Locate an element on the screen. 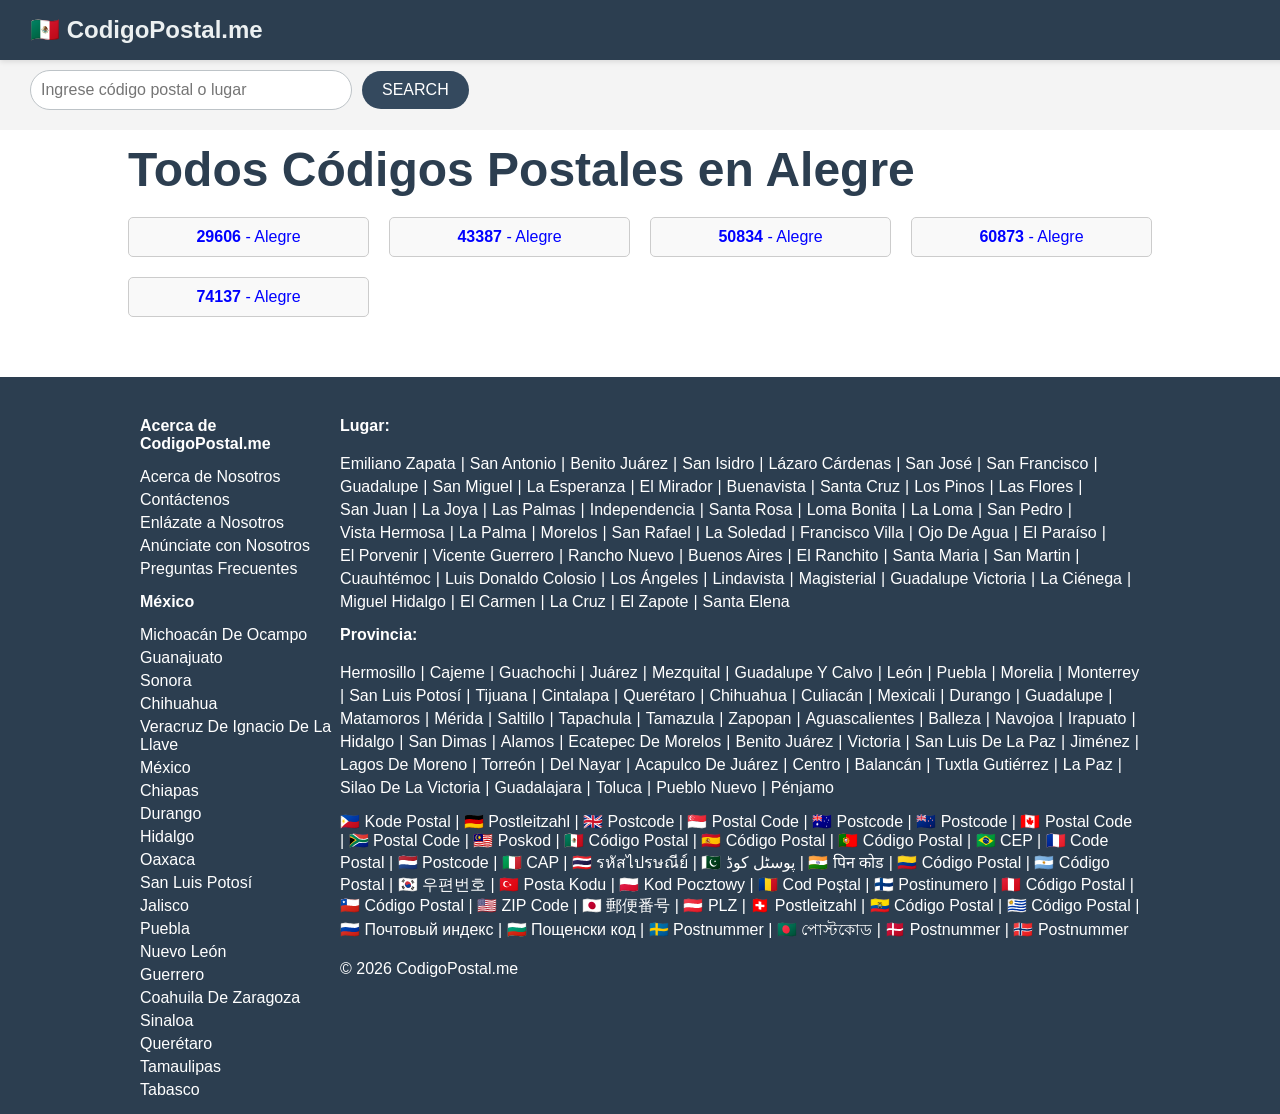 The width and height of the screenshot is (1280, 1114). Sonora is located at coordinates (166, 680).